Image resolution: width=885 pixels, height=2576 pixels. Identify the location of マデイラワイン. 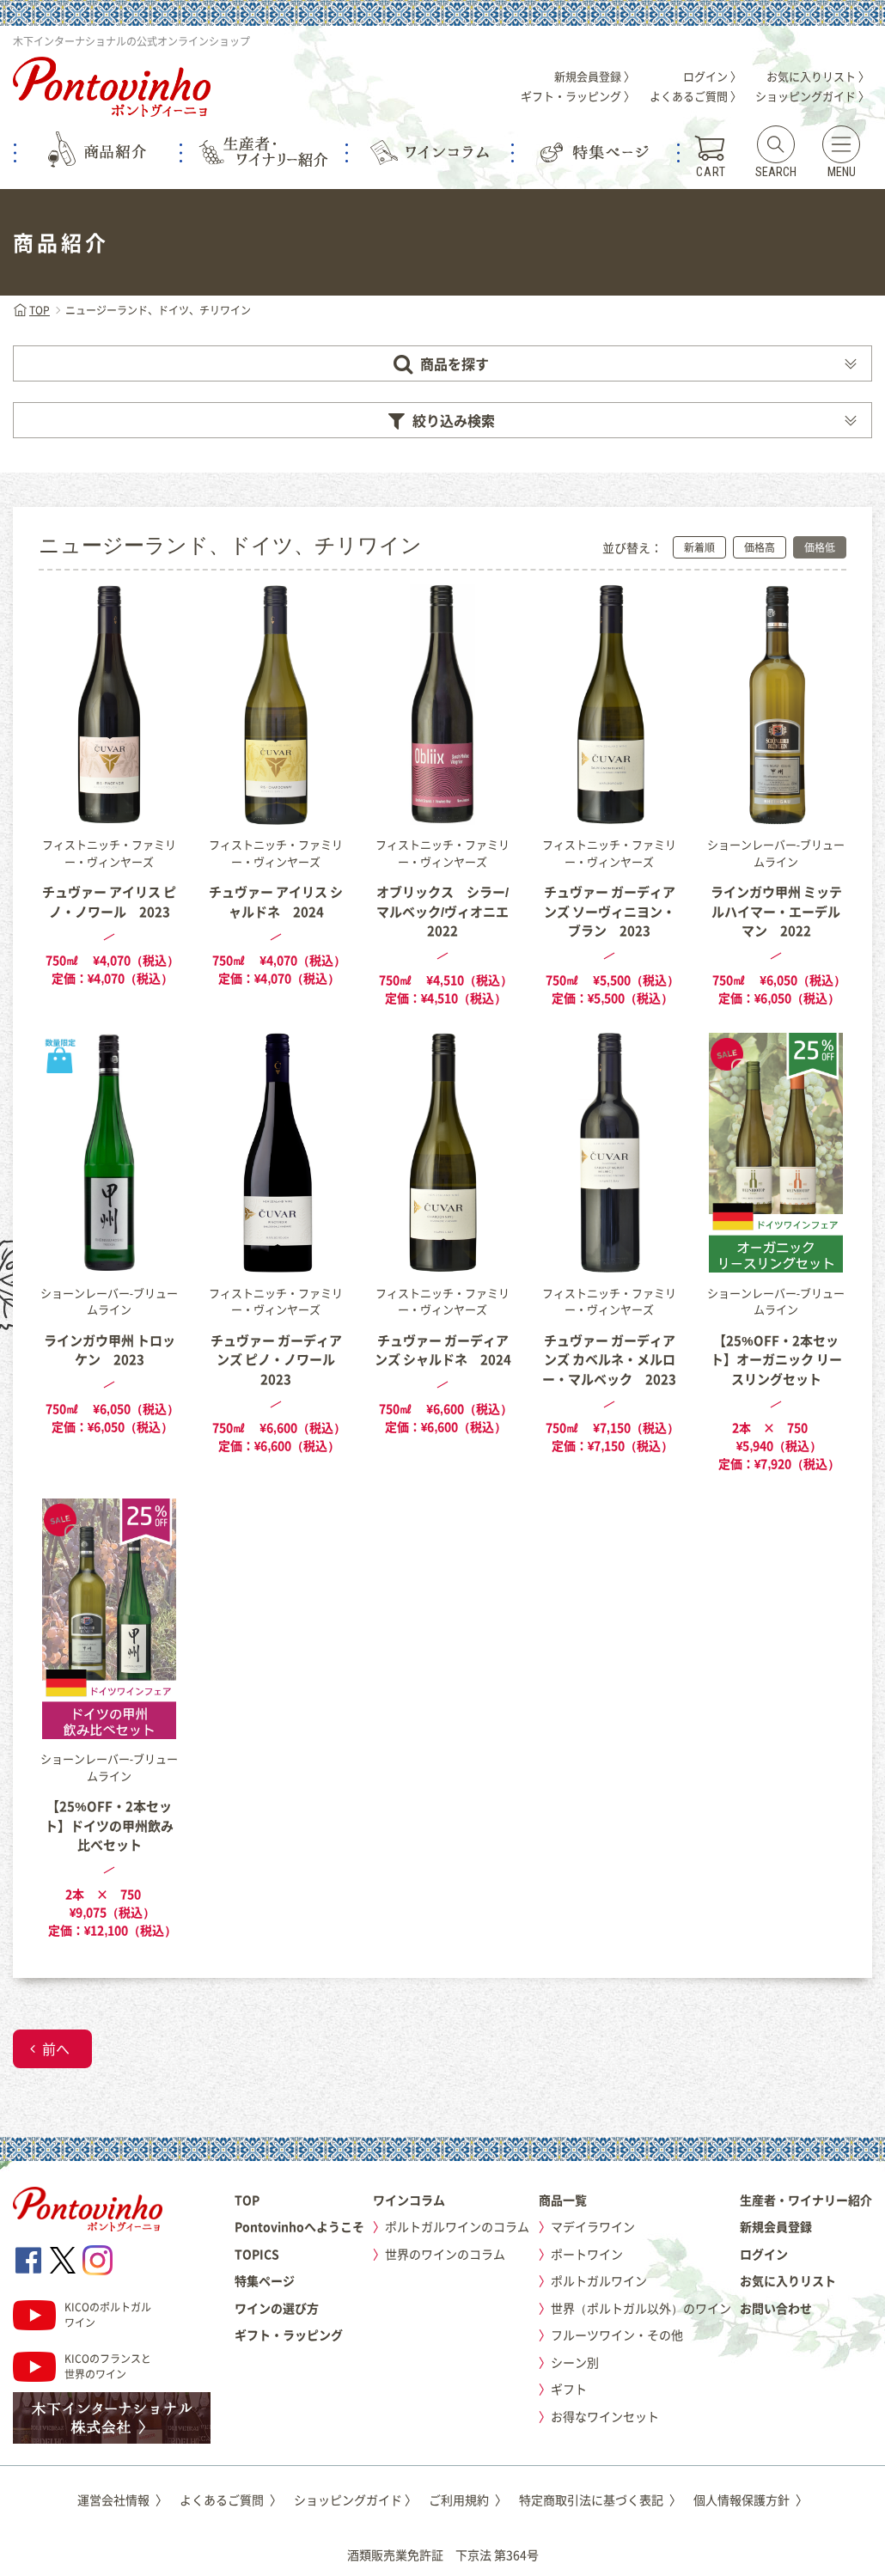
(593, 2226).